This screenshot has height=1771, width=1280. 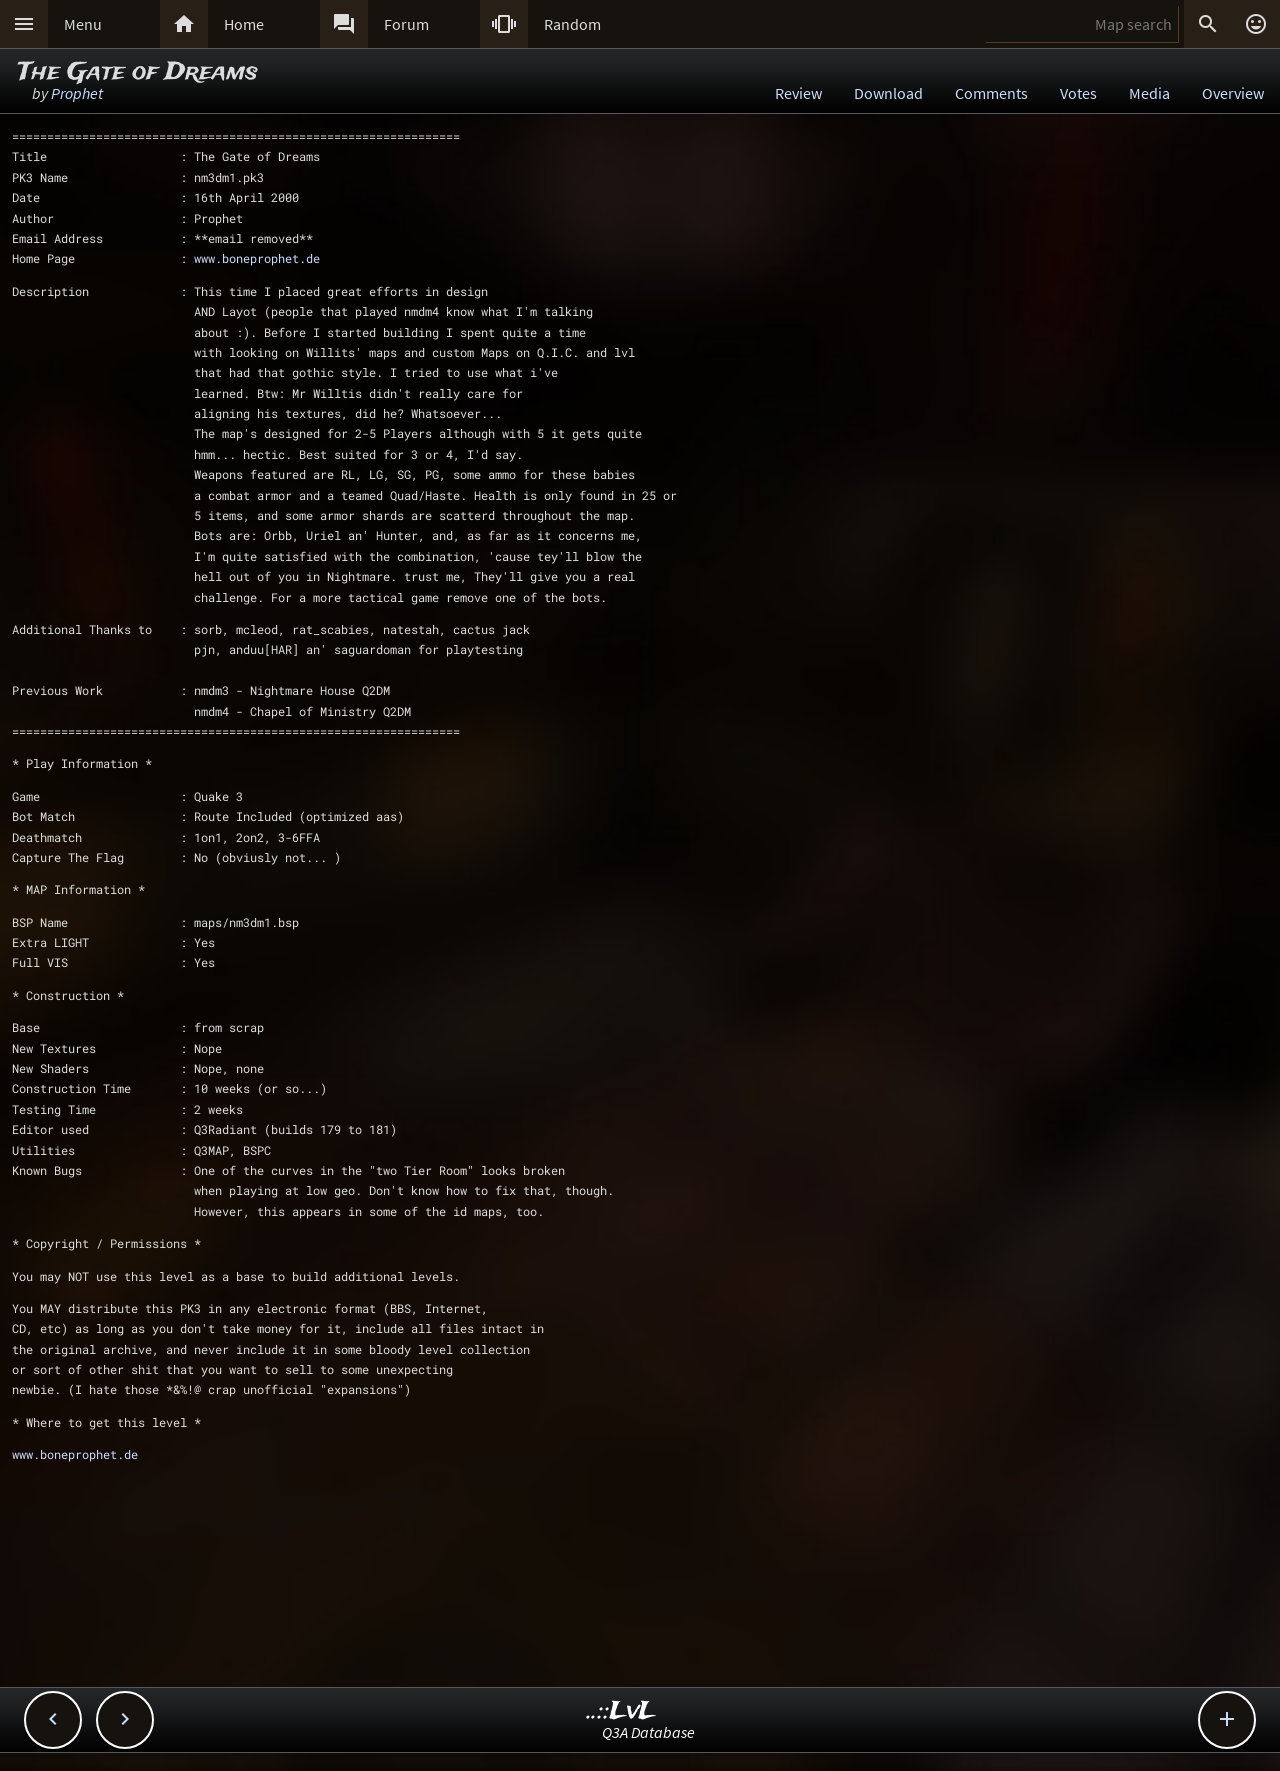 What do you see at coordinates (77, 93) in the screenshot?
I see `Prophet` at bounding box center [77, 93].